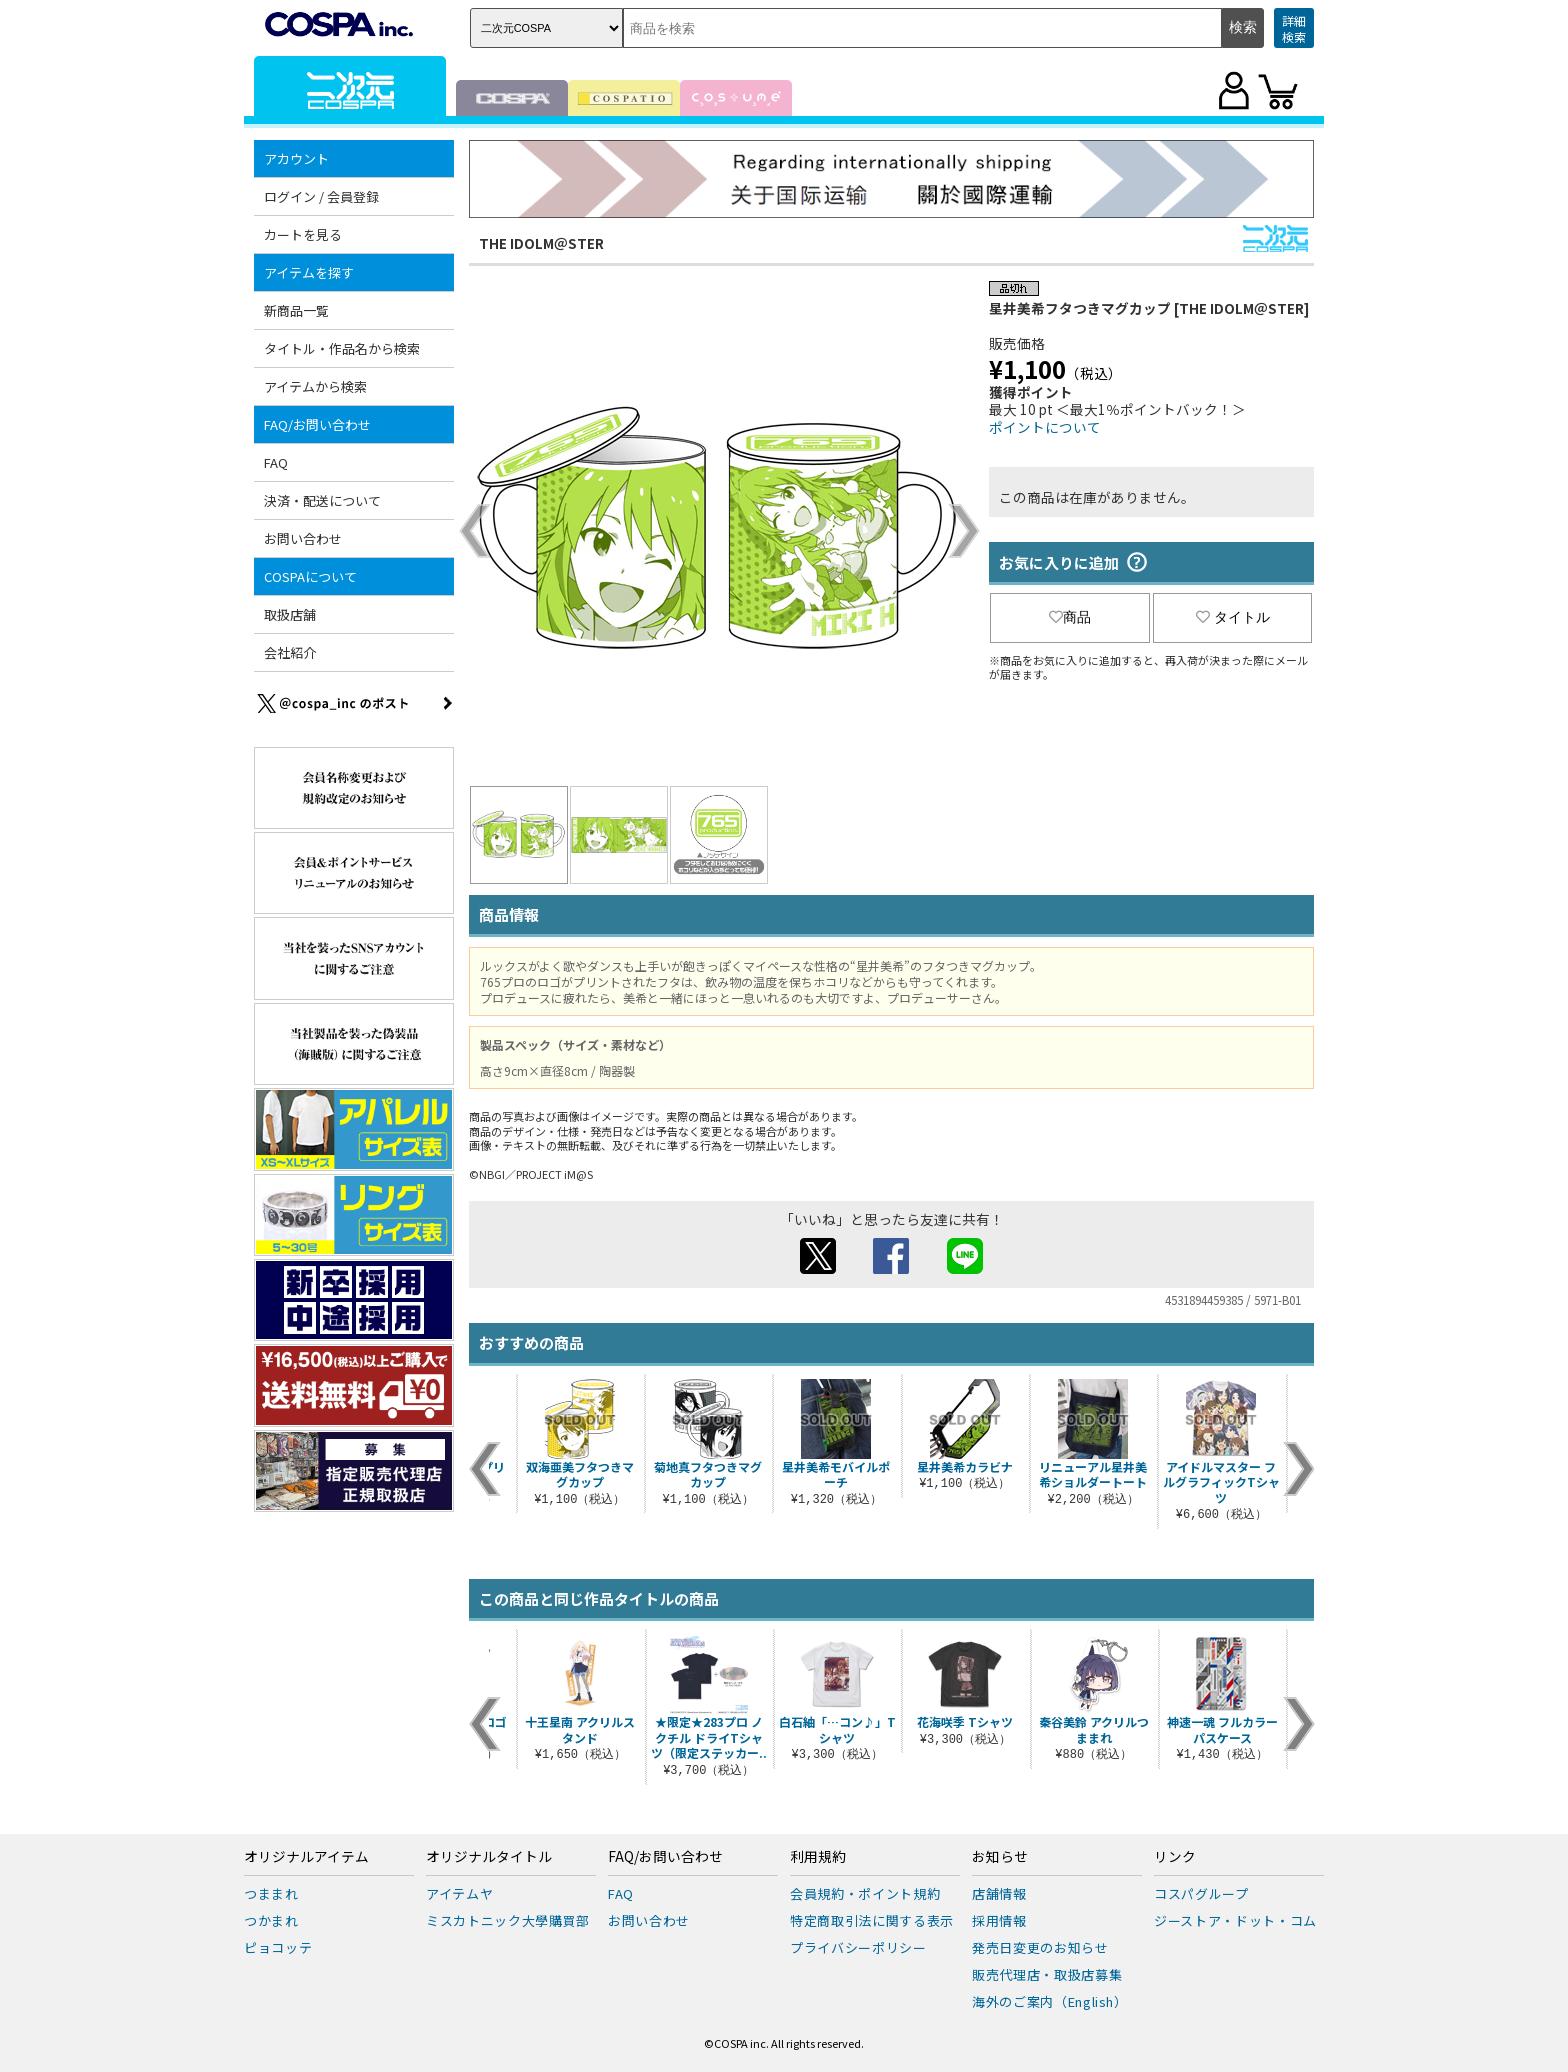 The width and height of the screenshot is (1568, 2072). I want to click on タイトル, so click(1233, 617).